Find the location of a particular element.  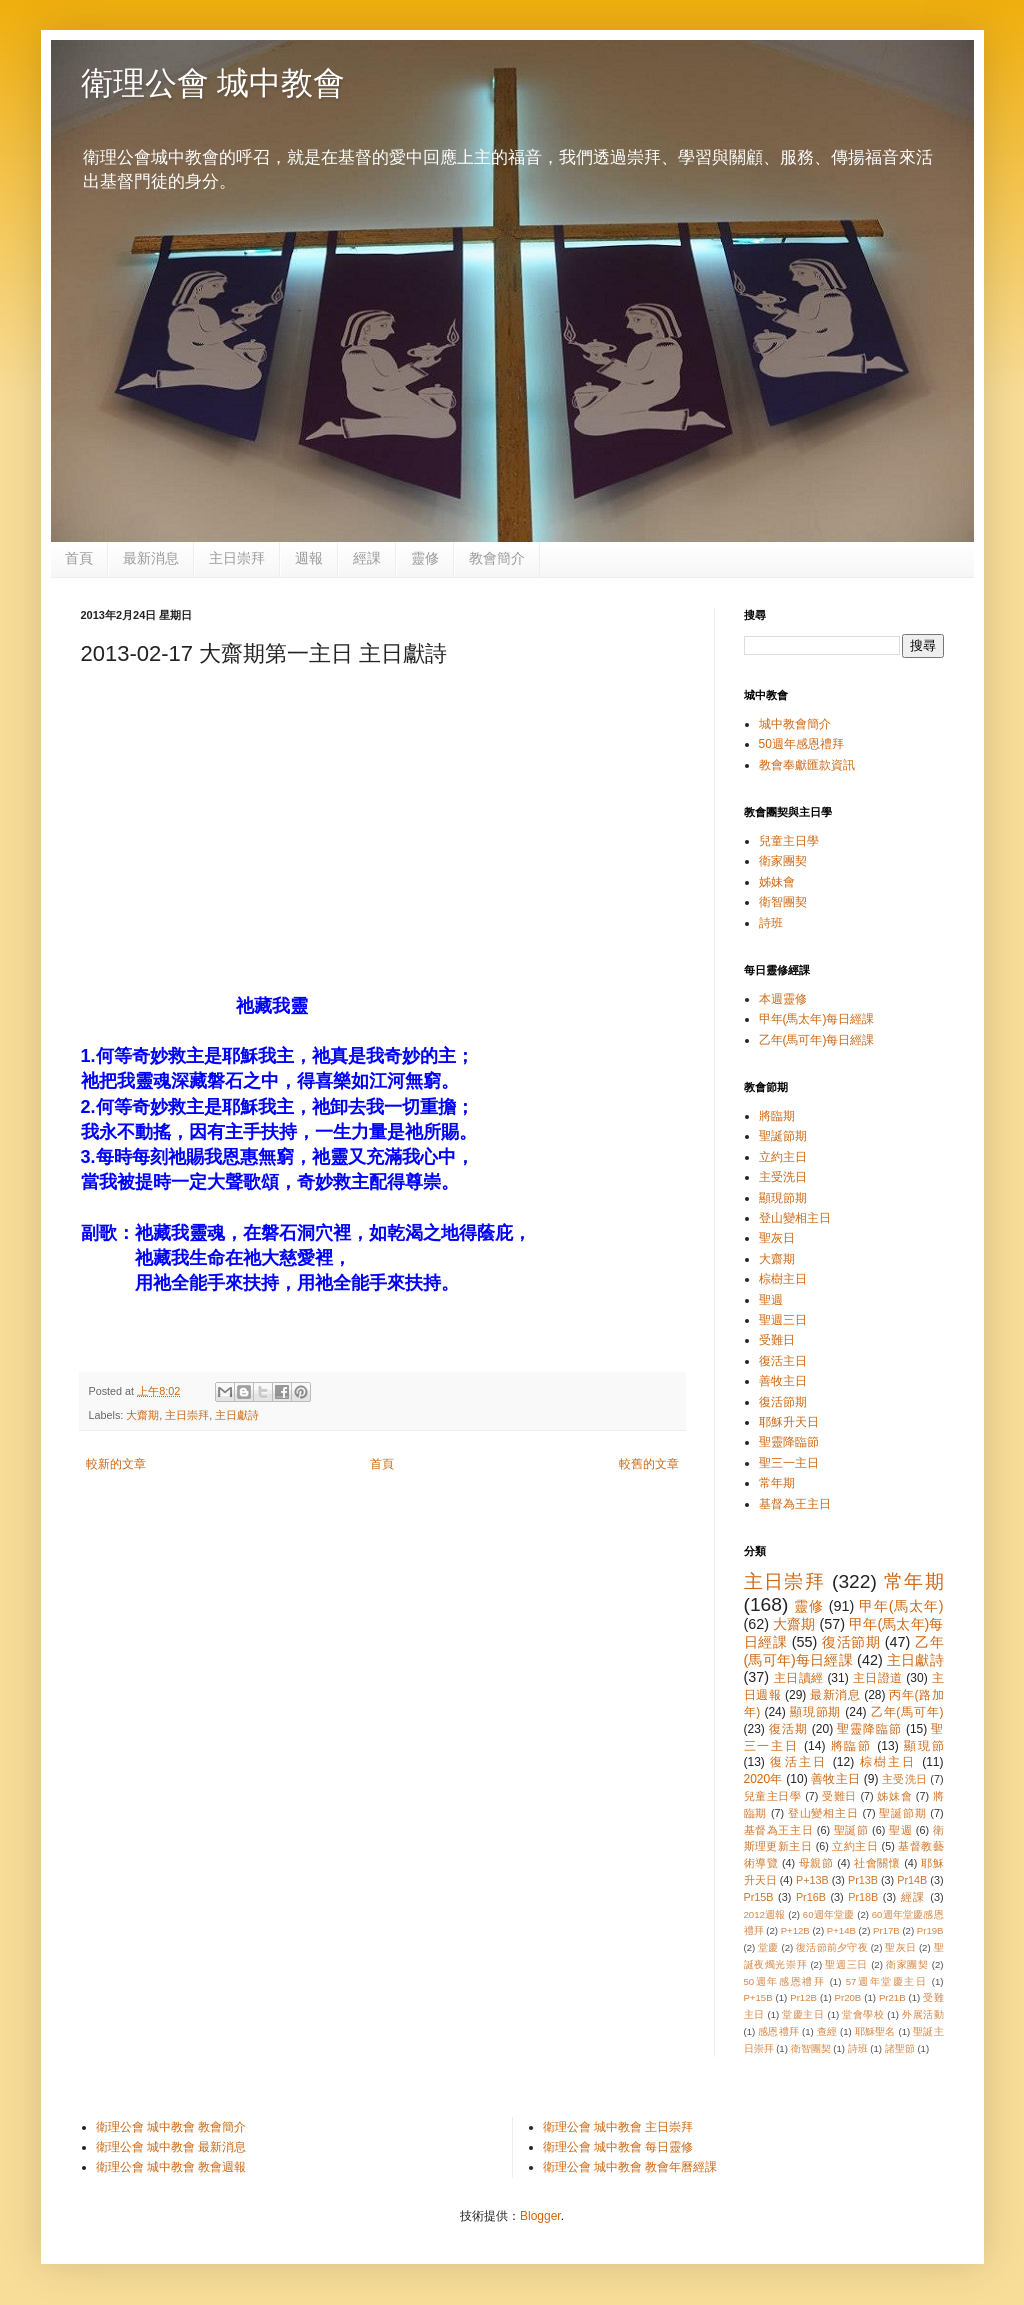

首頁 is located at coordinates (79, 558).